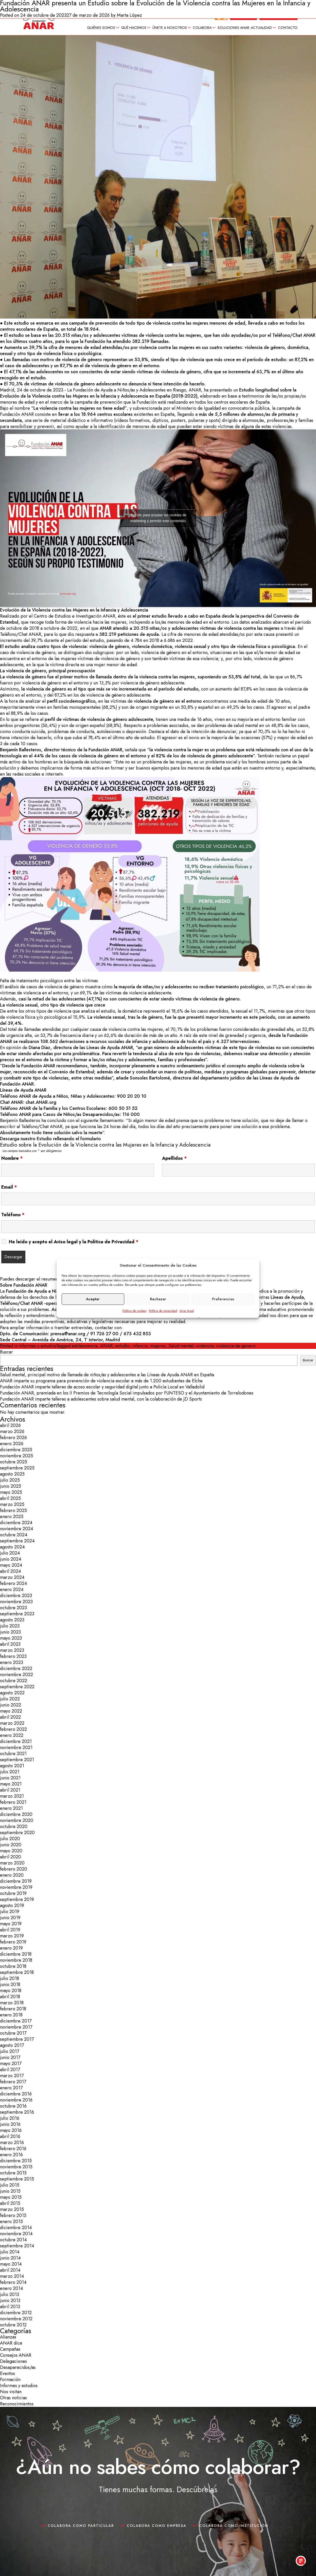 This screenshot has width=316, height=2576. Describe the element at coordinates (13, 2325) in the screenshot. I see `octubre 2012` at that location.